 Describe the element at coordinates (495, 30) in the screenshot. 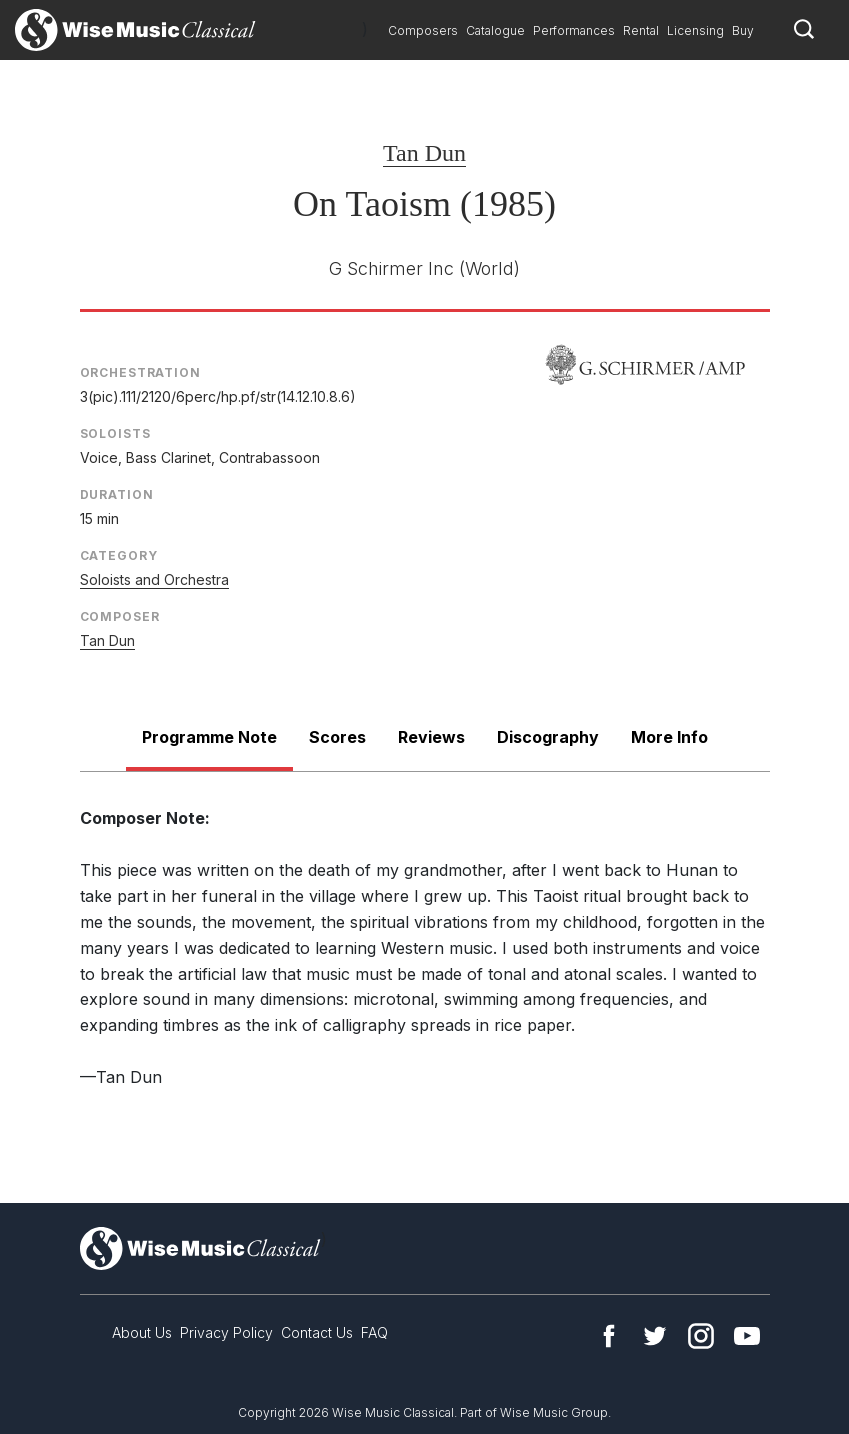

I see `Catalogue` at that location.